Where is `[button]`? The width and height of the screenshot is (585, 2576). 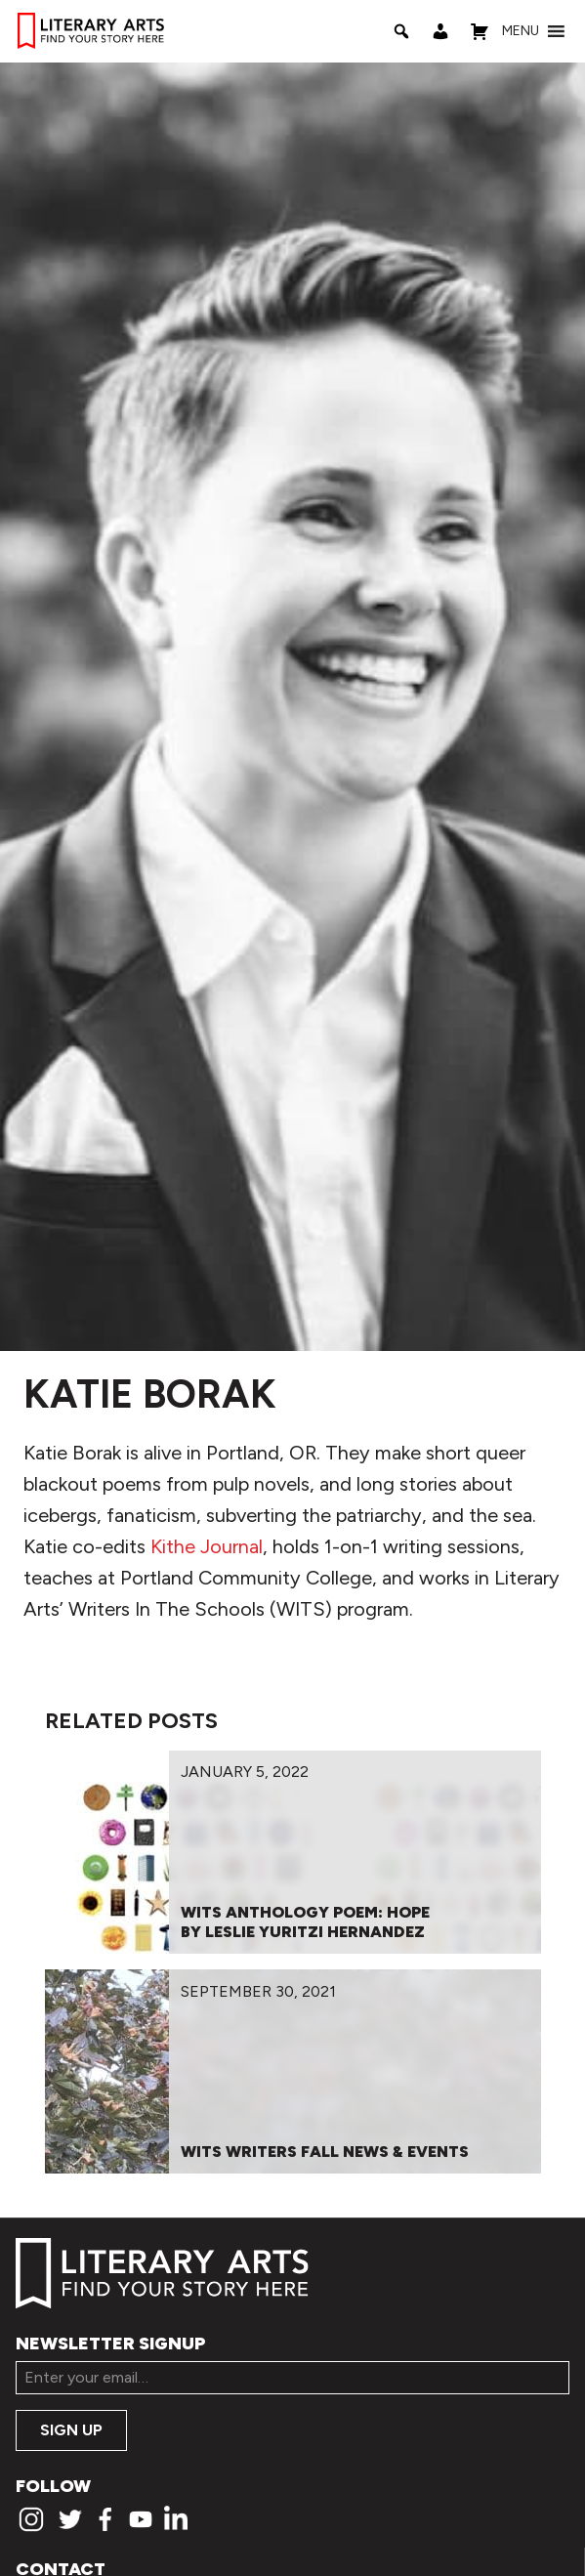 [button] is located at coordinates (520, 31).